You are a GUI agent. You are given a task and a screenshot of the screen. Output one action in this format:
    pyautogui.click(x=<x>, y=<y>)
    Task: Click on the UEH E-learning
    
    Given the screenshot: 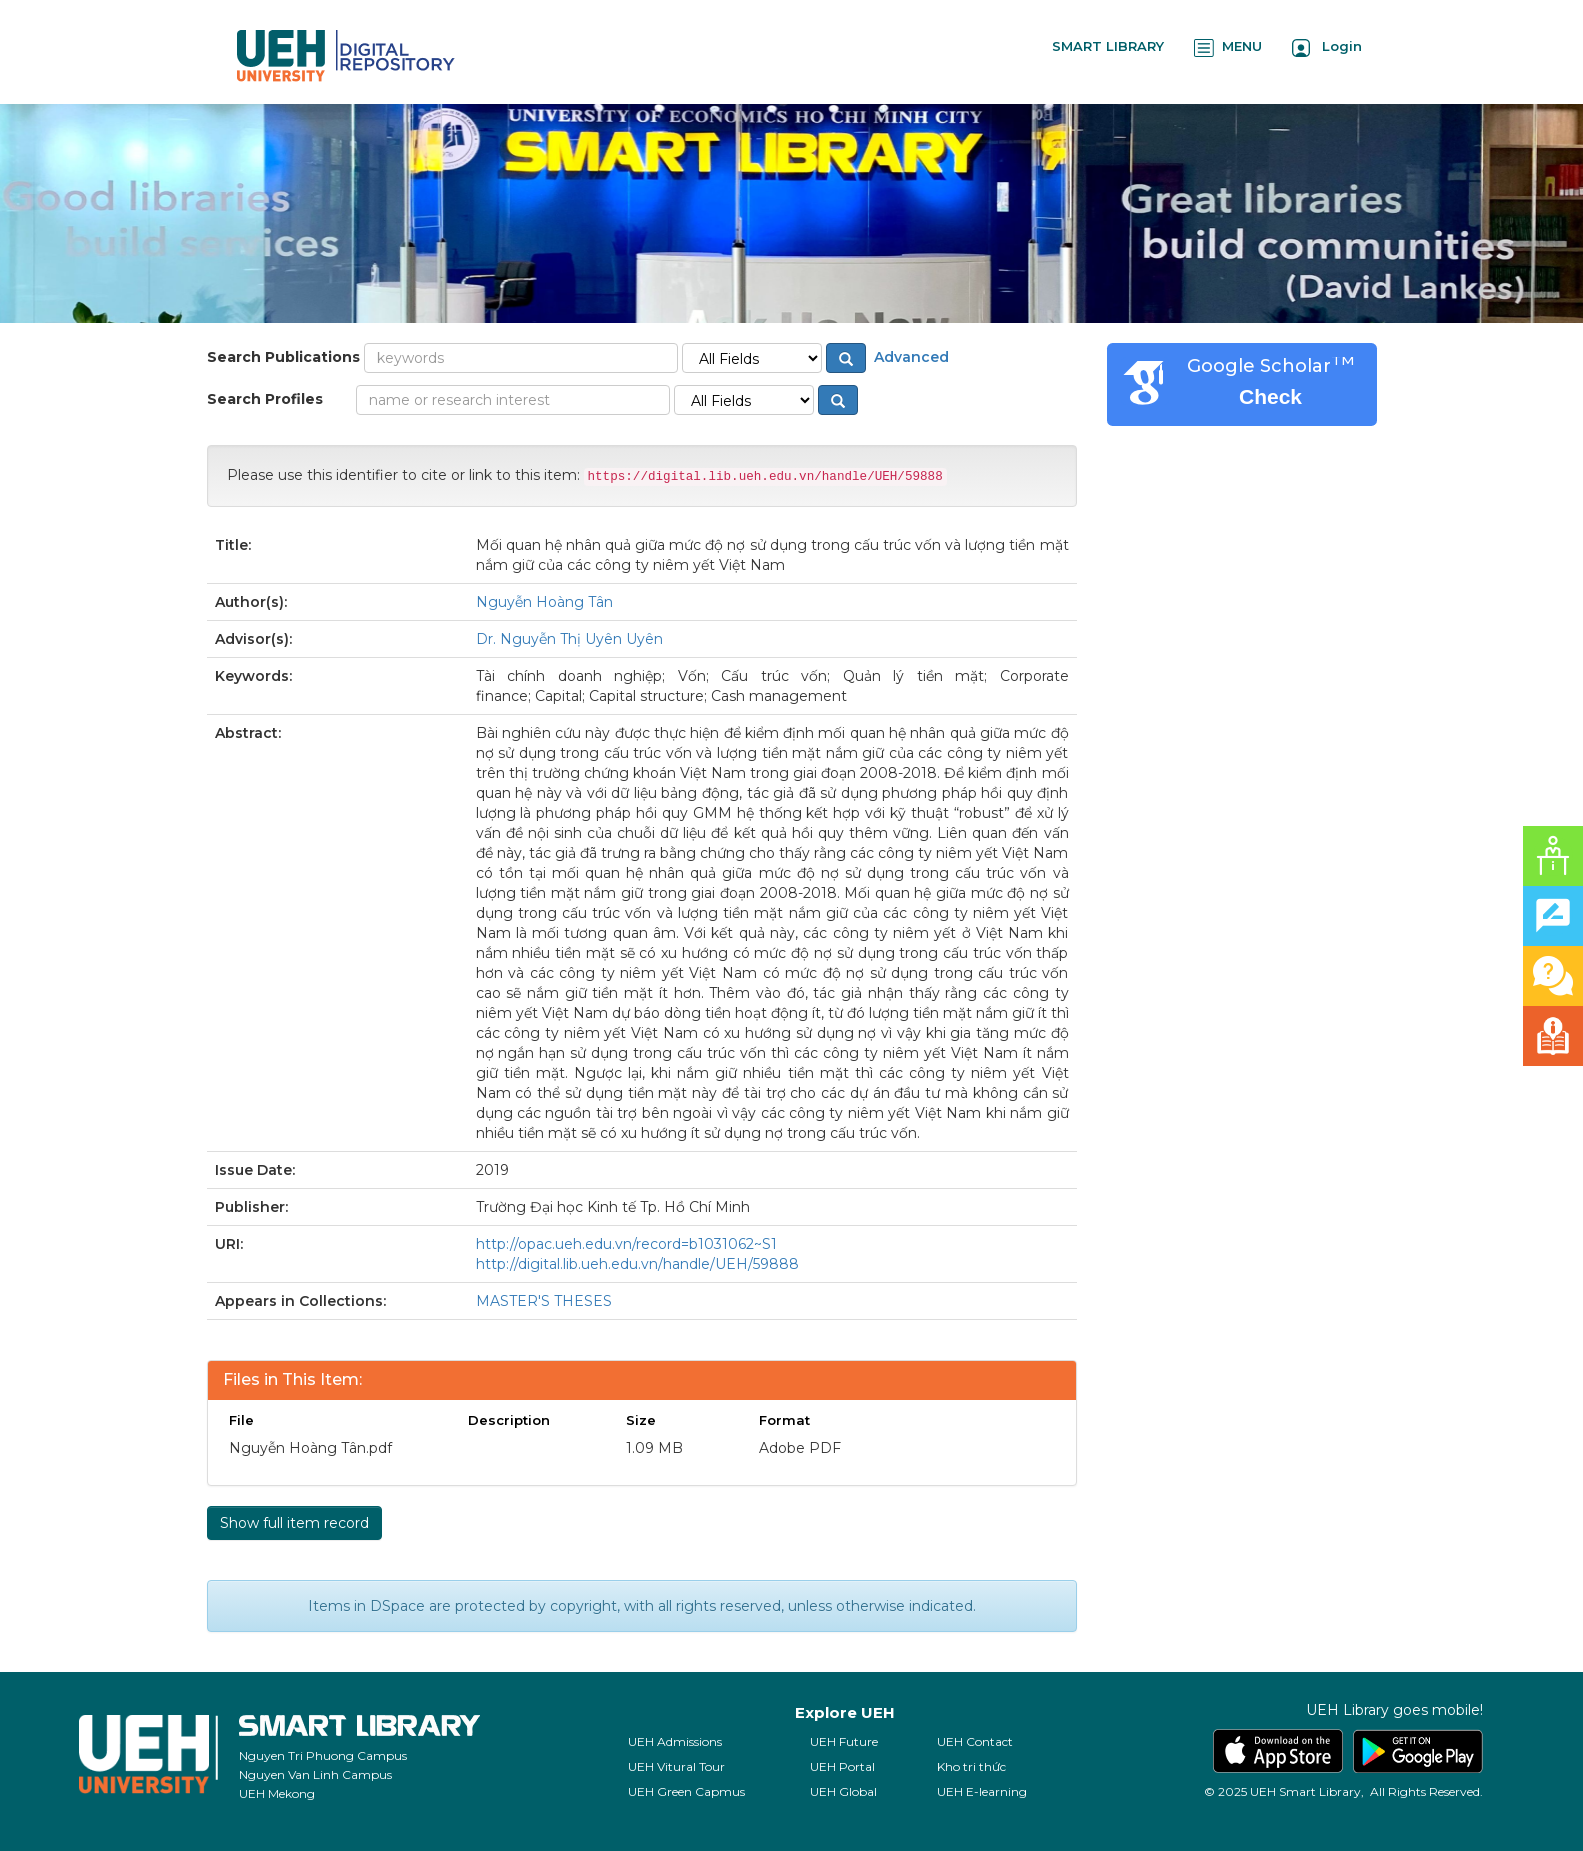 What is the action you would take?
    pyautogui.click(x=982, y=1791)
    